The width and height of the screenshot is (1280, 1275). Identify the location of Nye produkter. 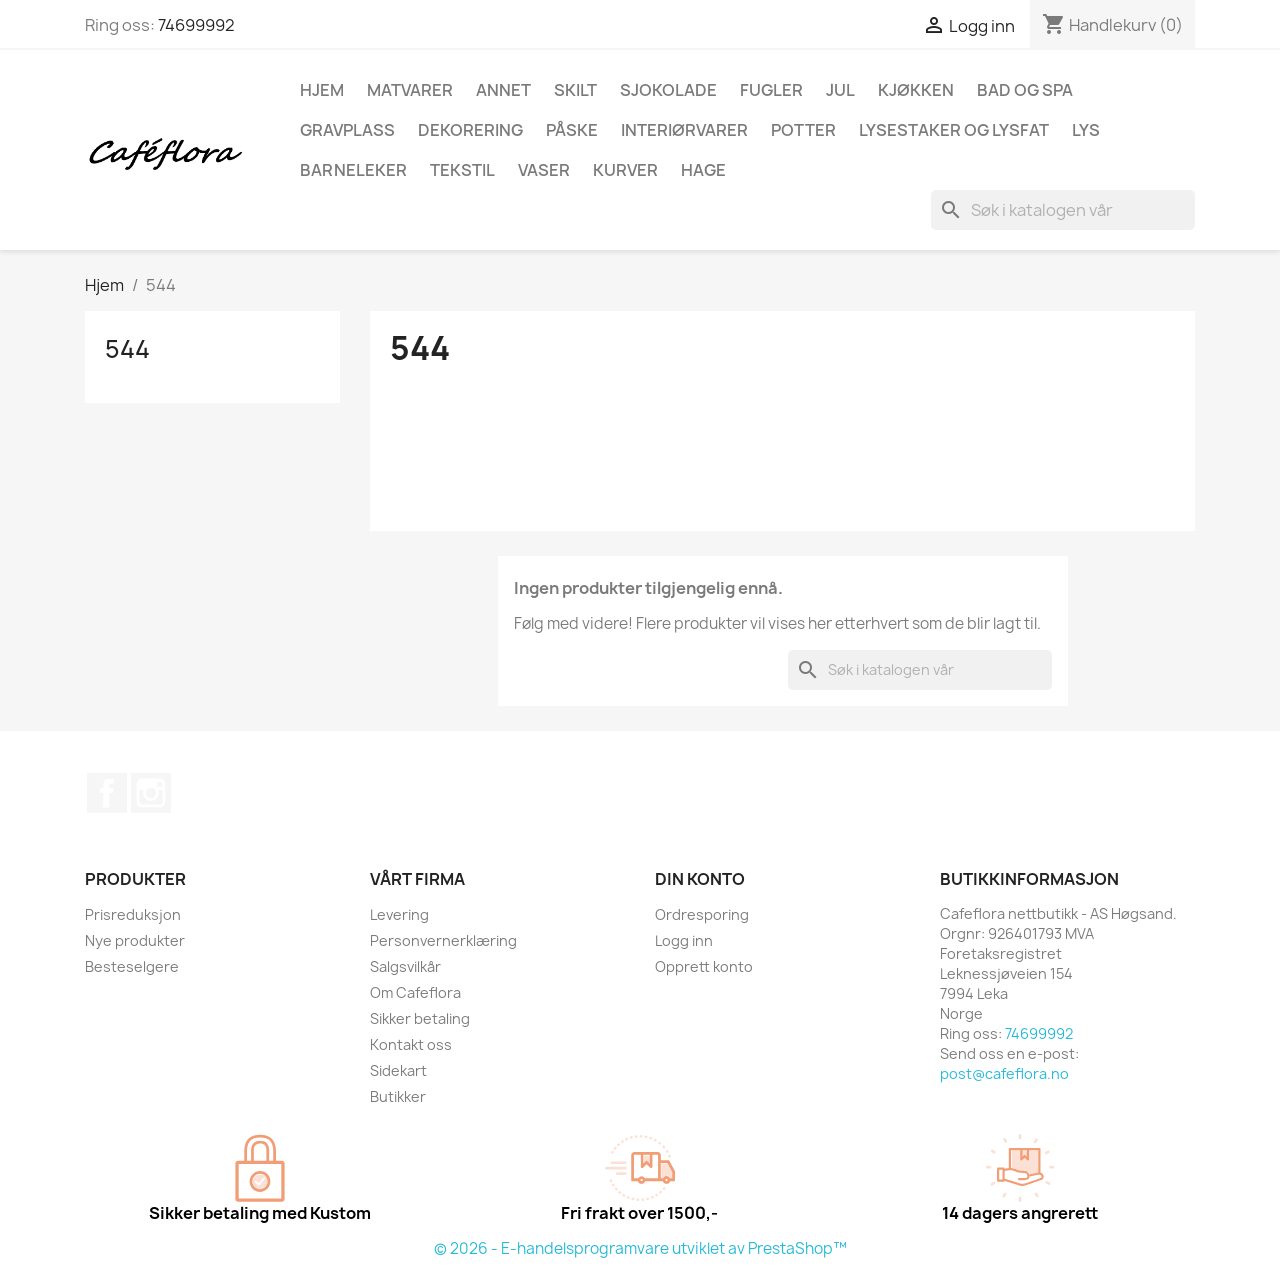
(135, 940).